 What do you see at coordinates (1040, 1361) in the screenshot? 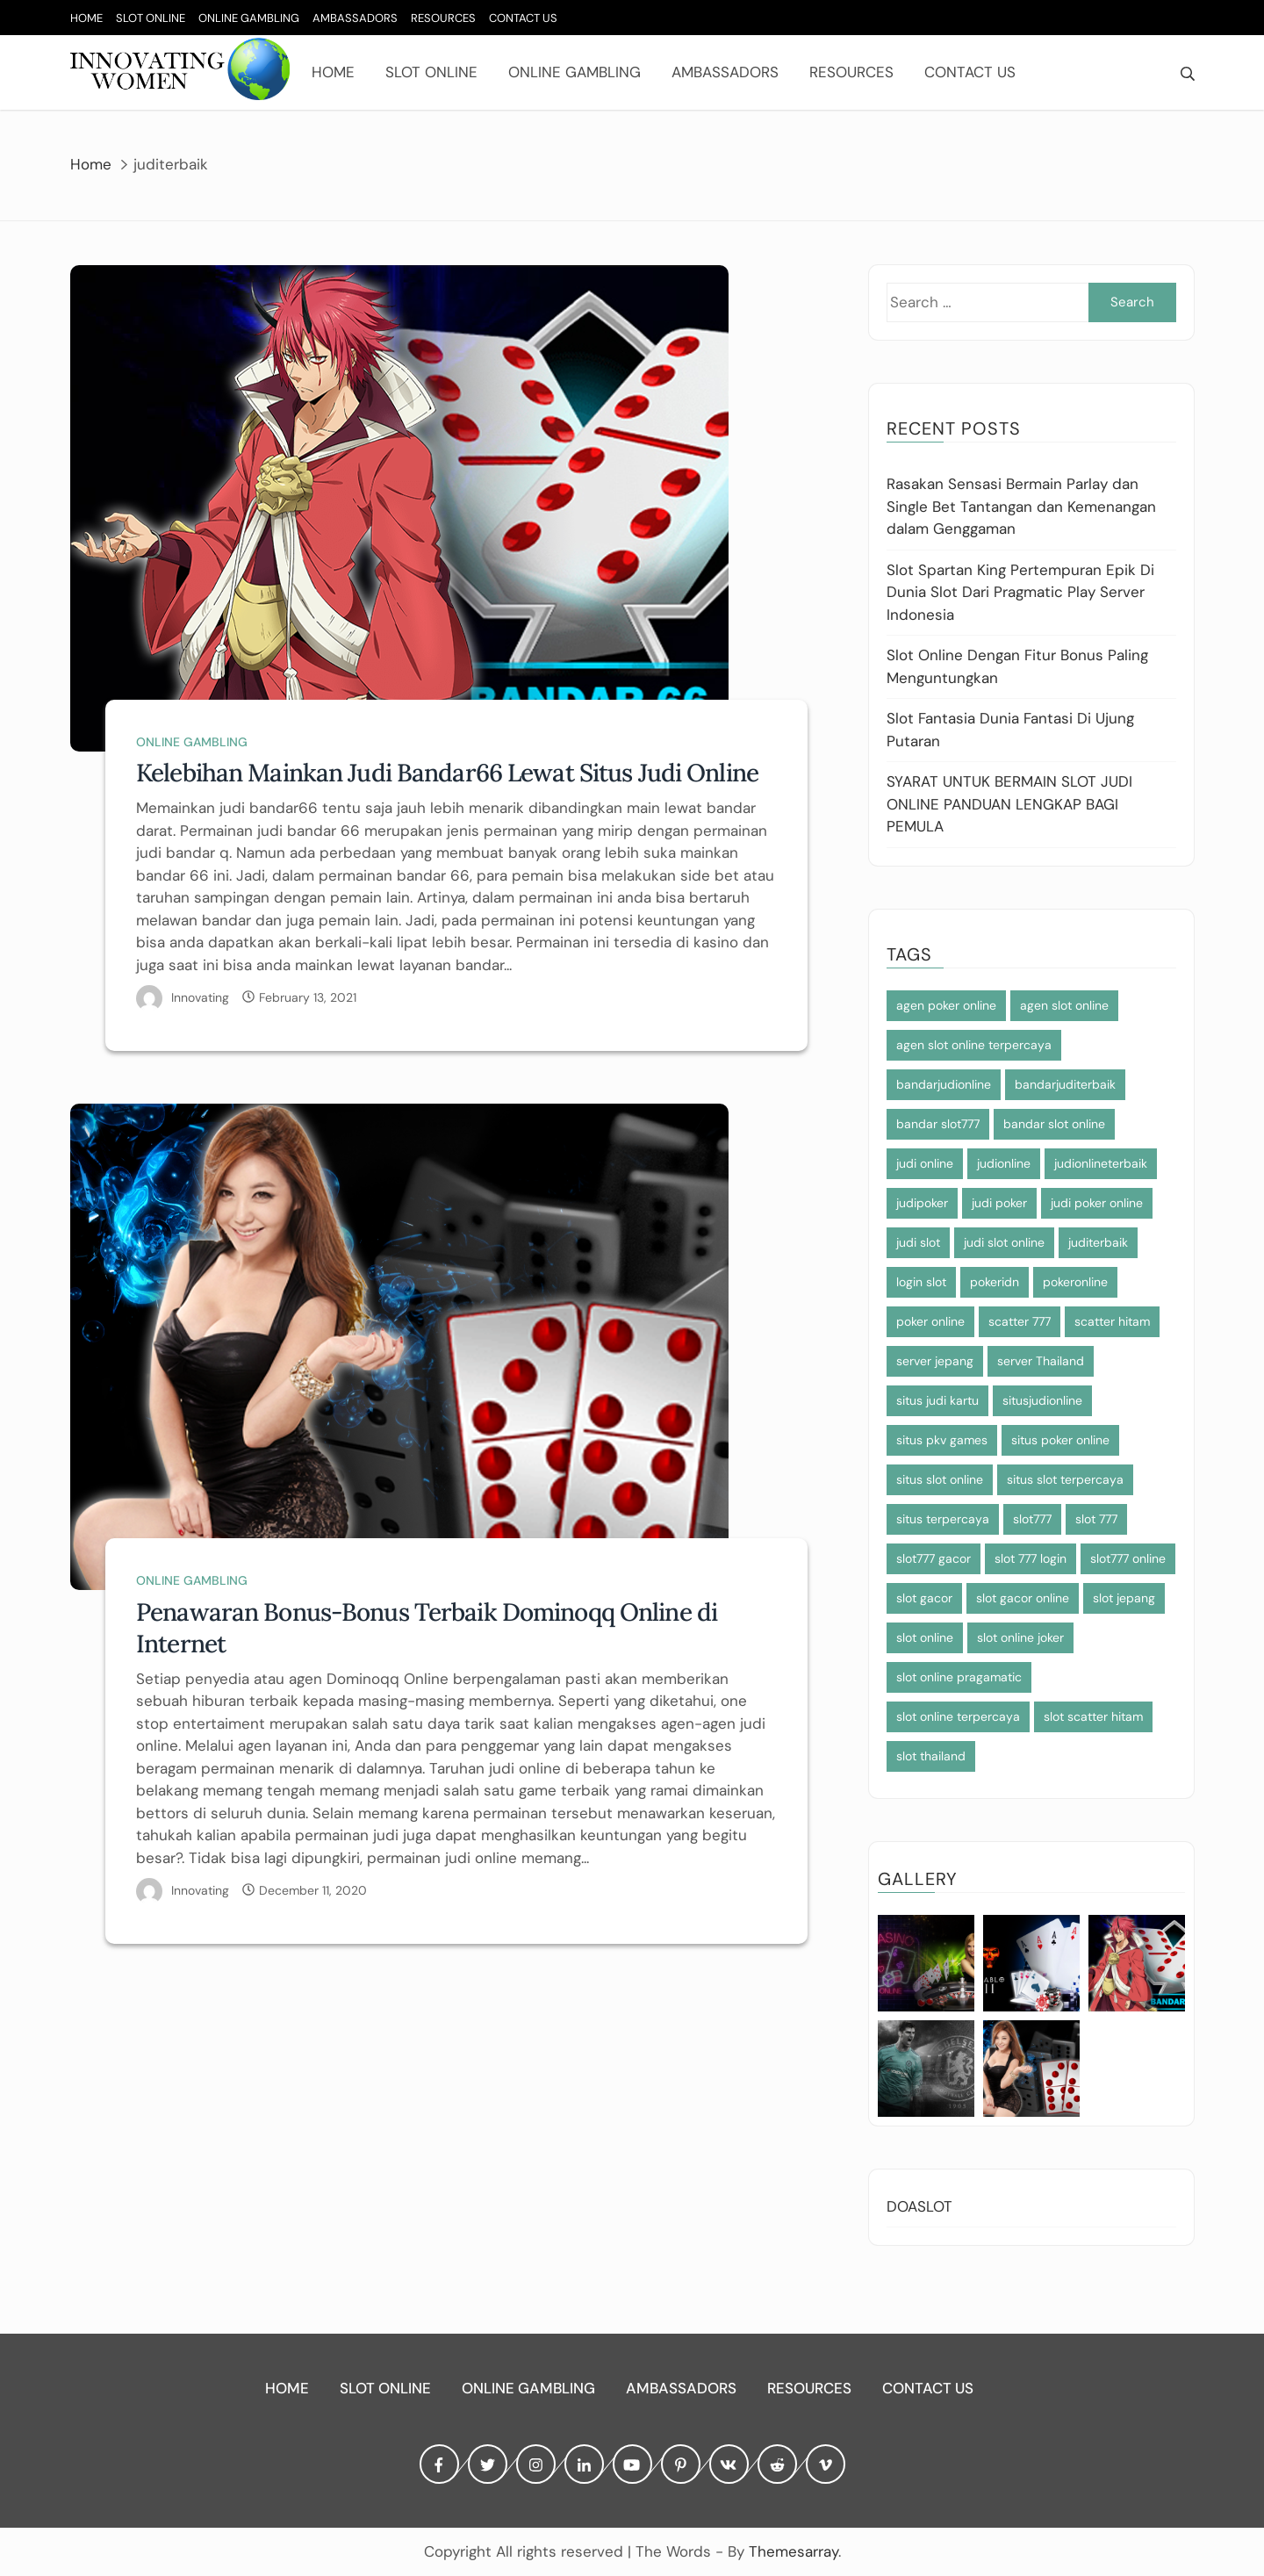
I see `server Thailand [server Thailand (3 items)]` at bounding box center [1040, 1361].